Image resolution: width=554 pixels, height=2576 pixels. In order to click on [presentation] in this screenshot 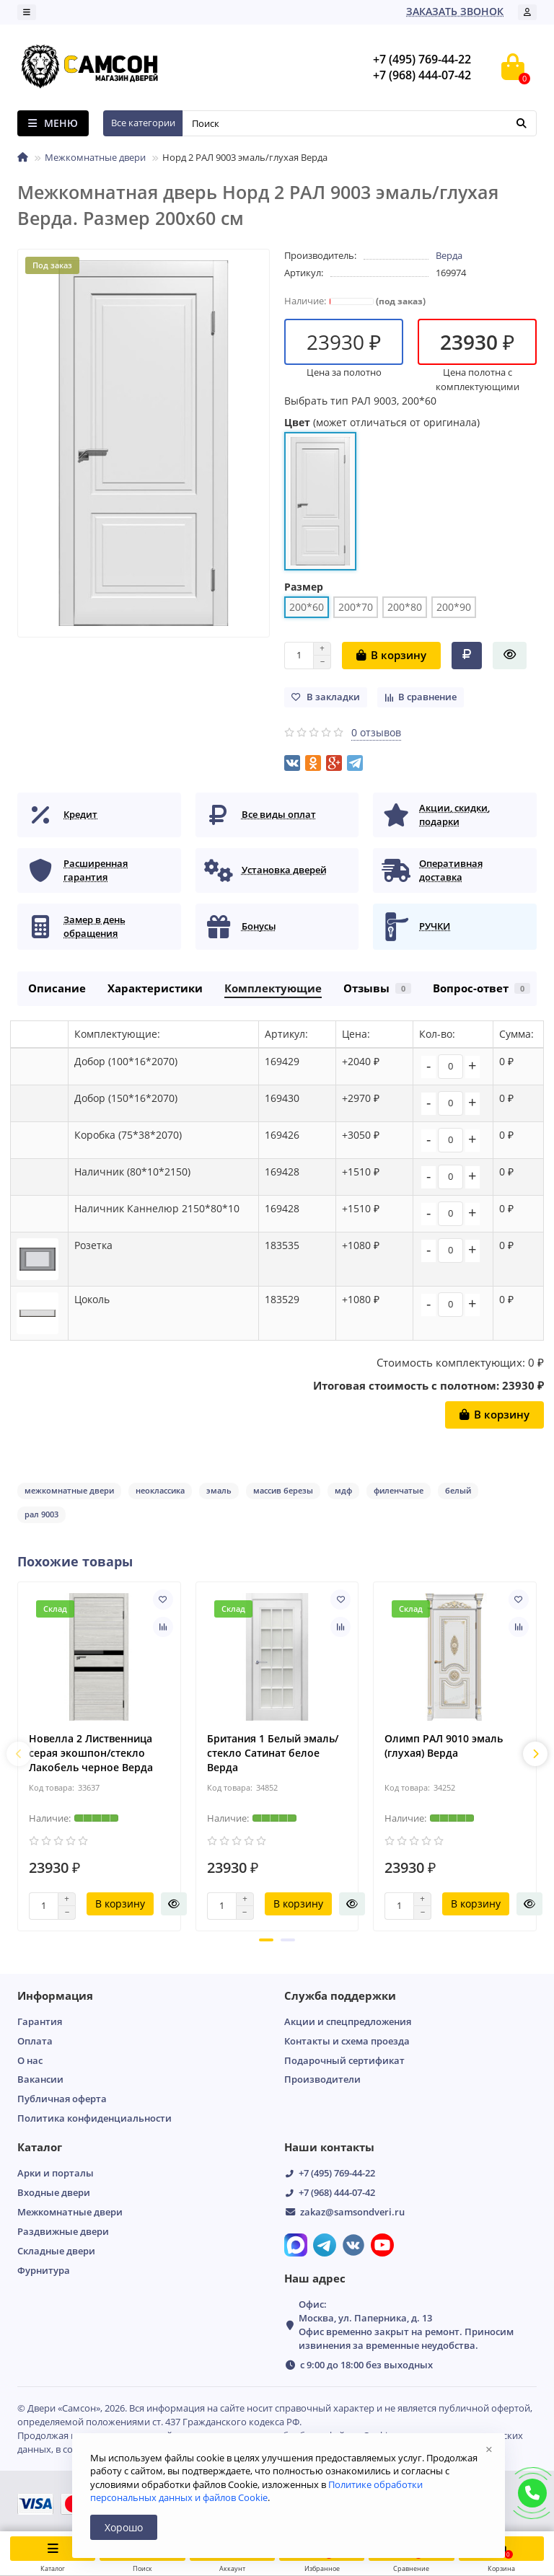, I will do `click(18, 1754)`.